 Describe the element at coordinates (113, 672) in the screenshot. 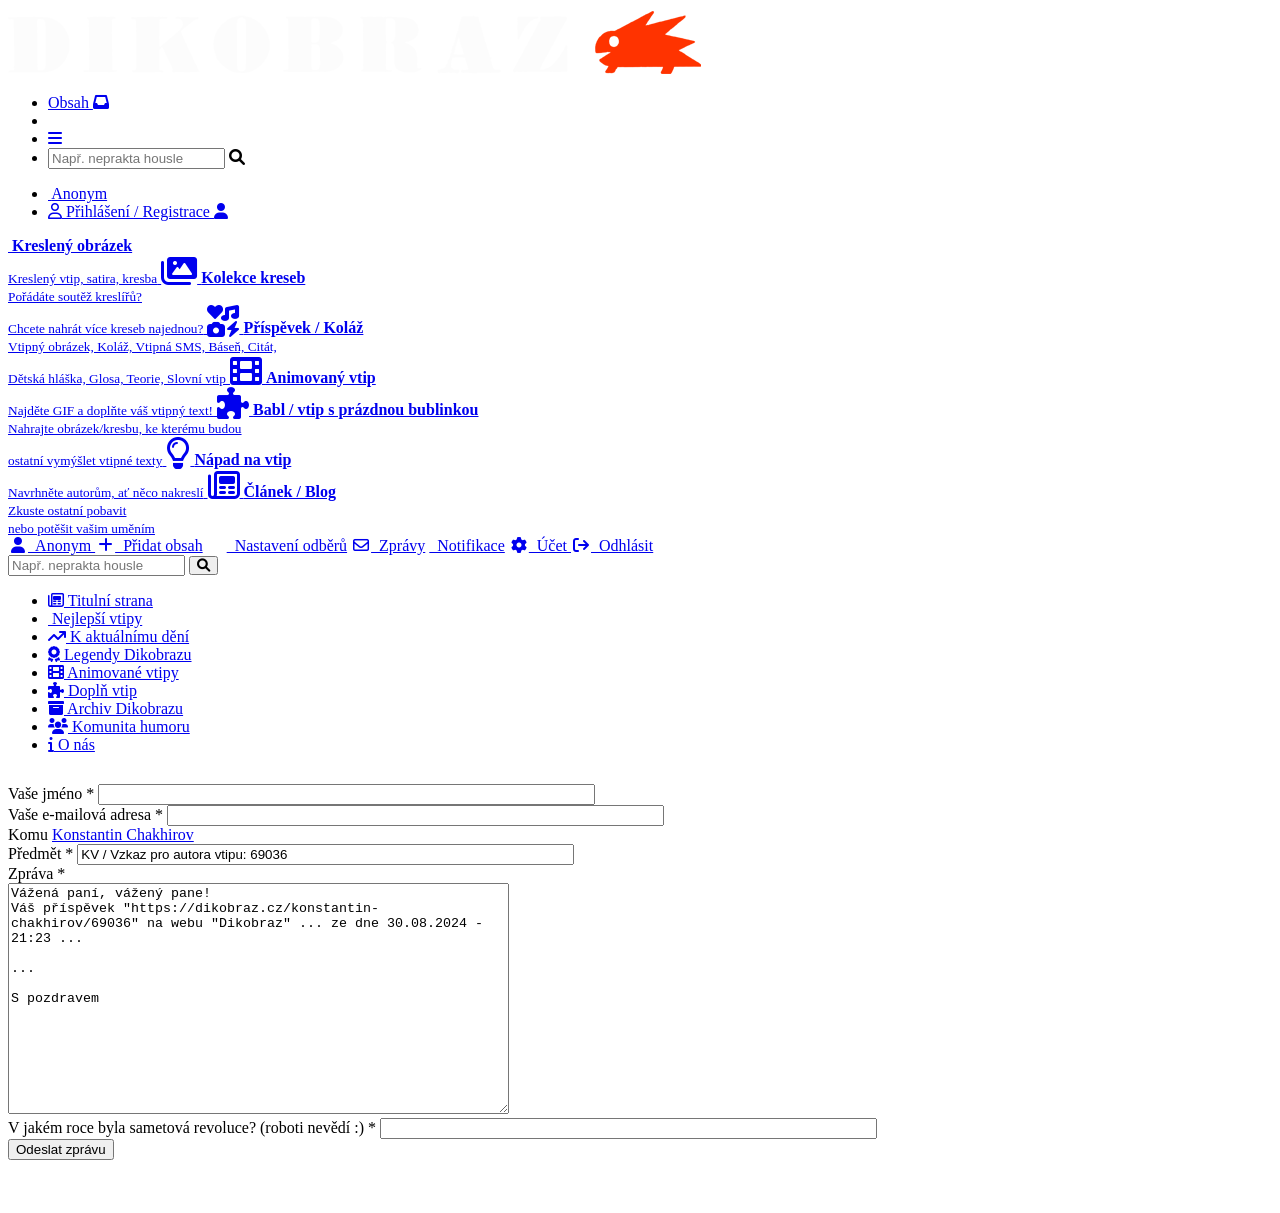

I see `Animované vtipy` at that location.